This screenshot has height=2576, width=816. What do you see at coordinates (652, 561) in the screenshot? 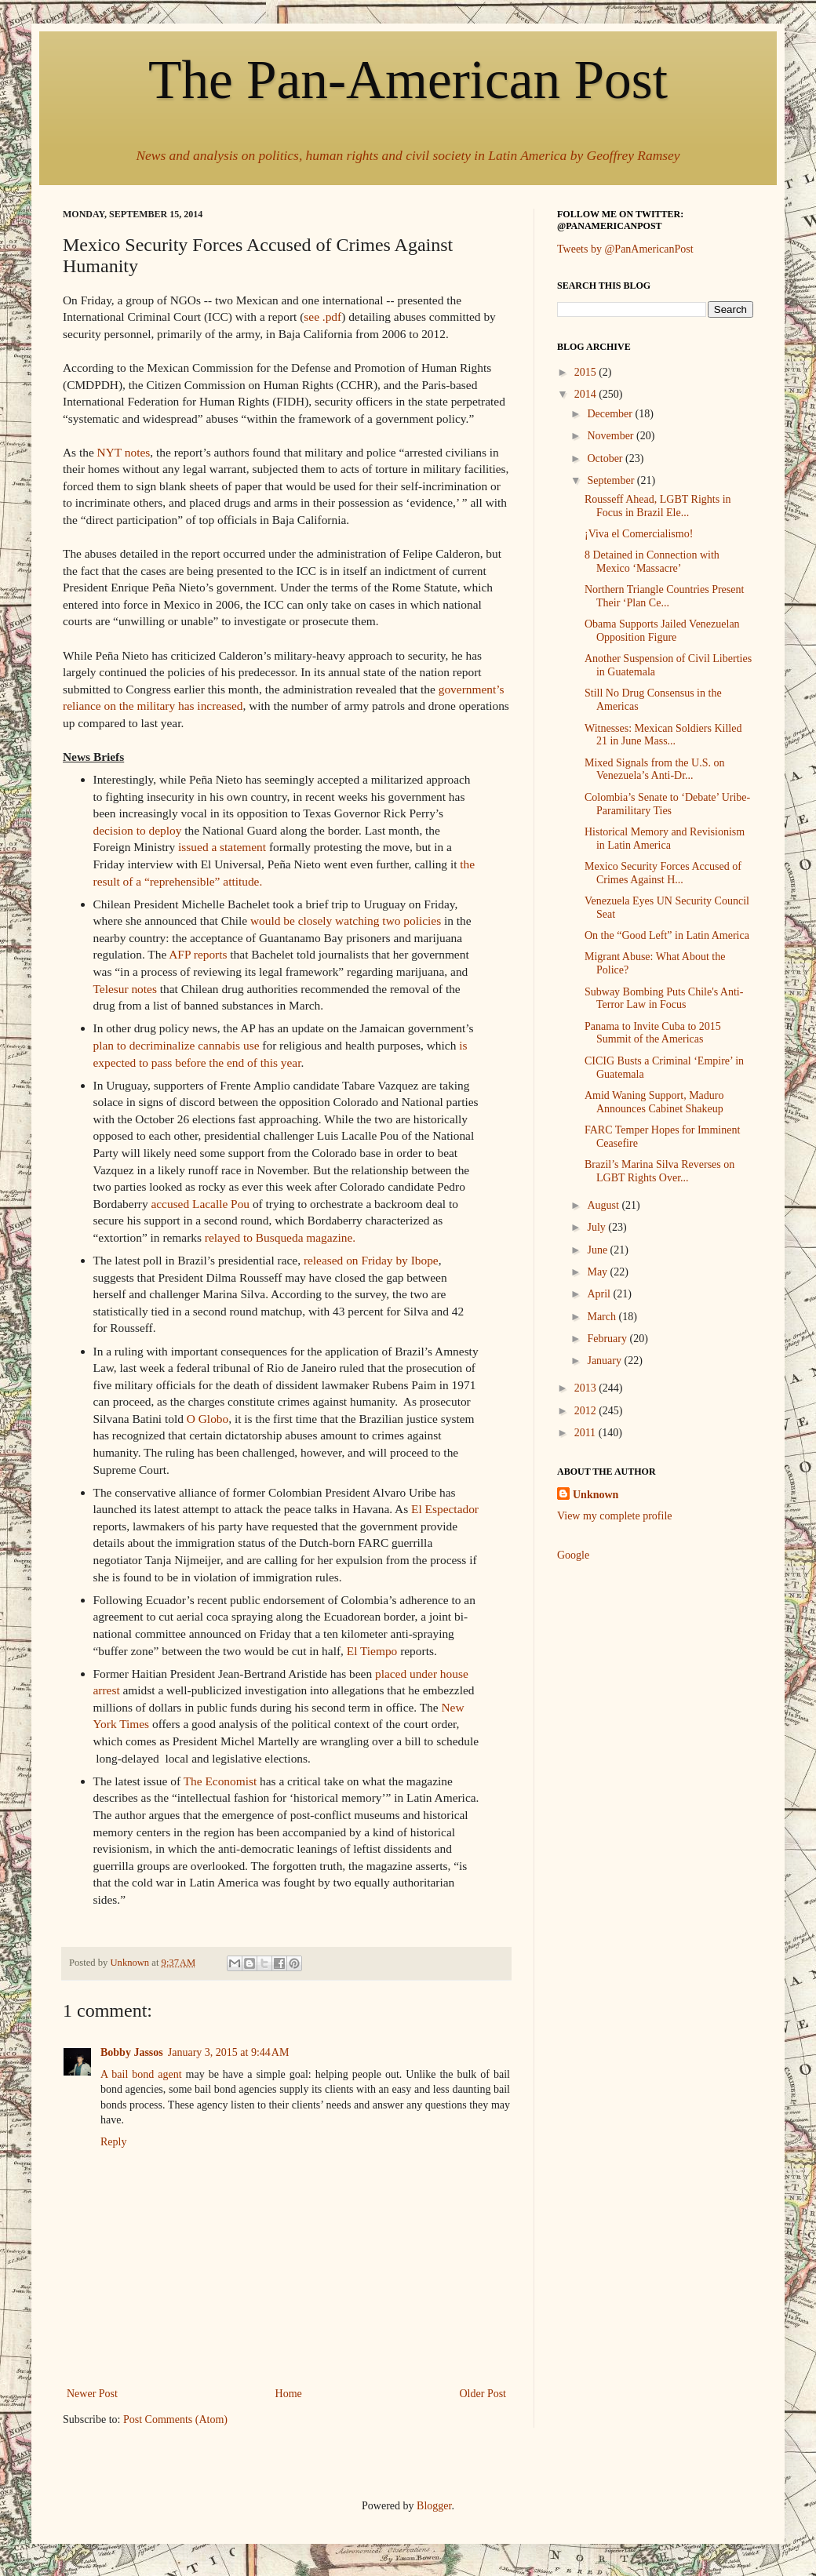
I see `8 Detained in Connection with Mexico ‘Massacre’` at bounding box center [652, 561].